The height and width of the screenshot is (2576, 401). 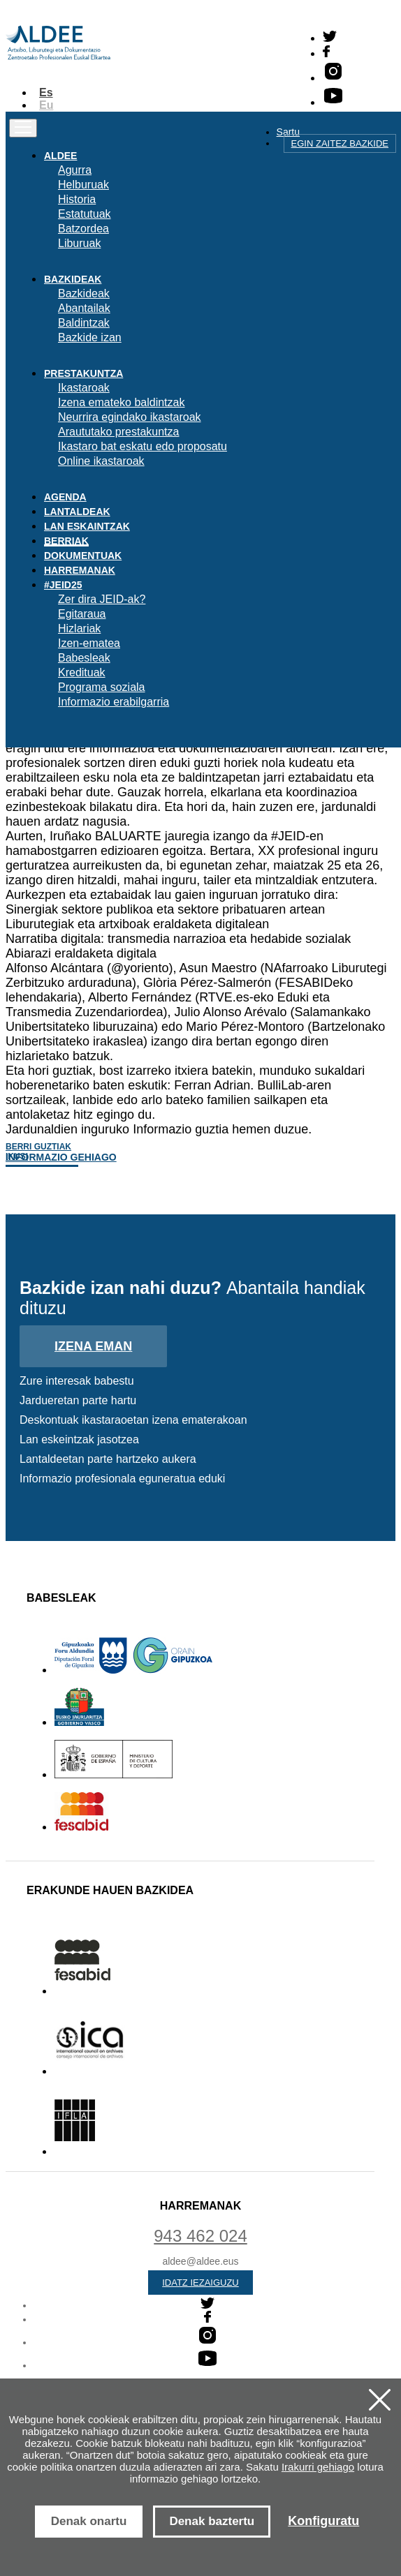 I want to click on Izena emateko baldintzak, so click(x=121, y=402).